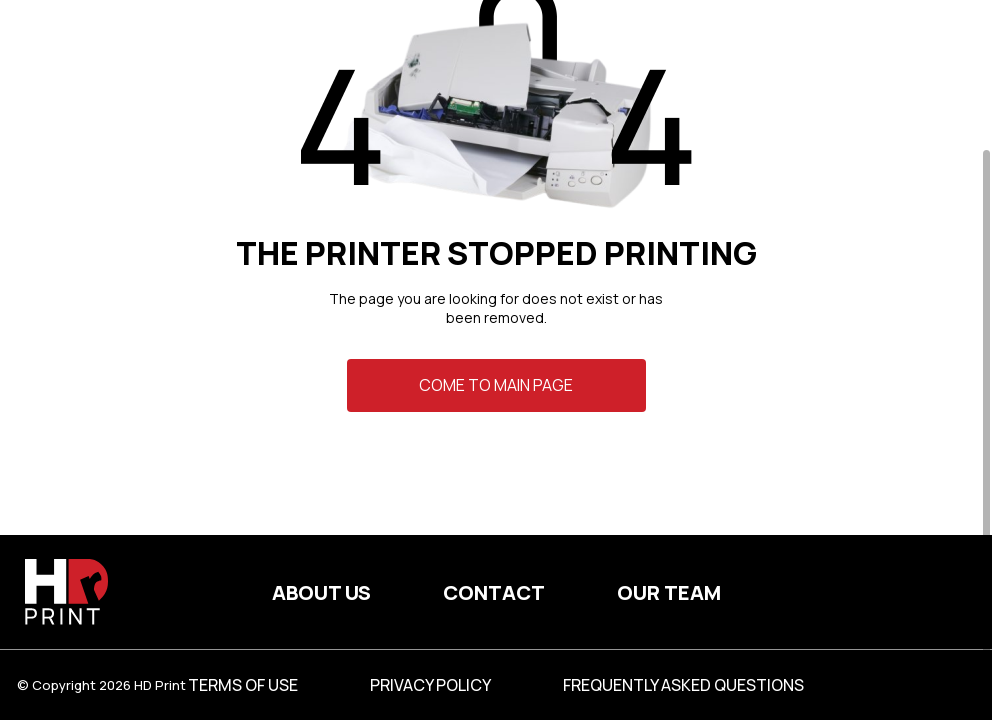 Image resolution: width=992 pixels, height=720 pixels. What do you see at coordinates (430, 685) in the screenshot?
I see `Privacy Policy` at bounding box center [430, 685].